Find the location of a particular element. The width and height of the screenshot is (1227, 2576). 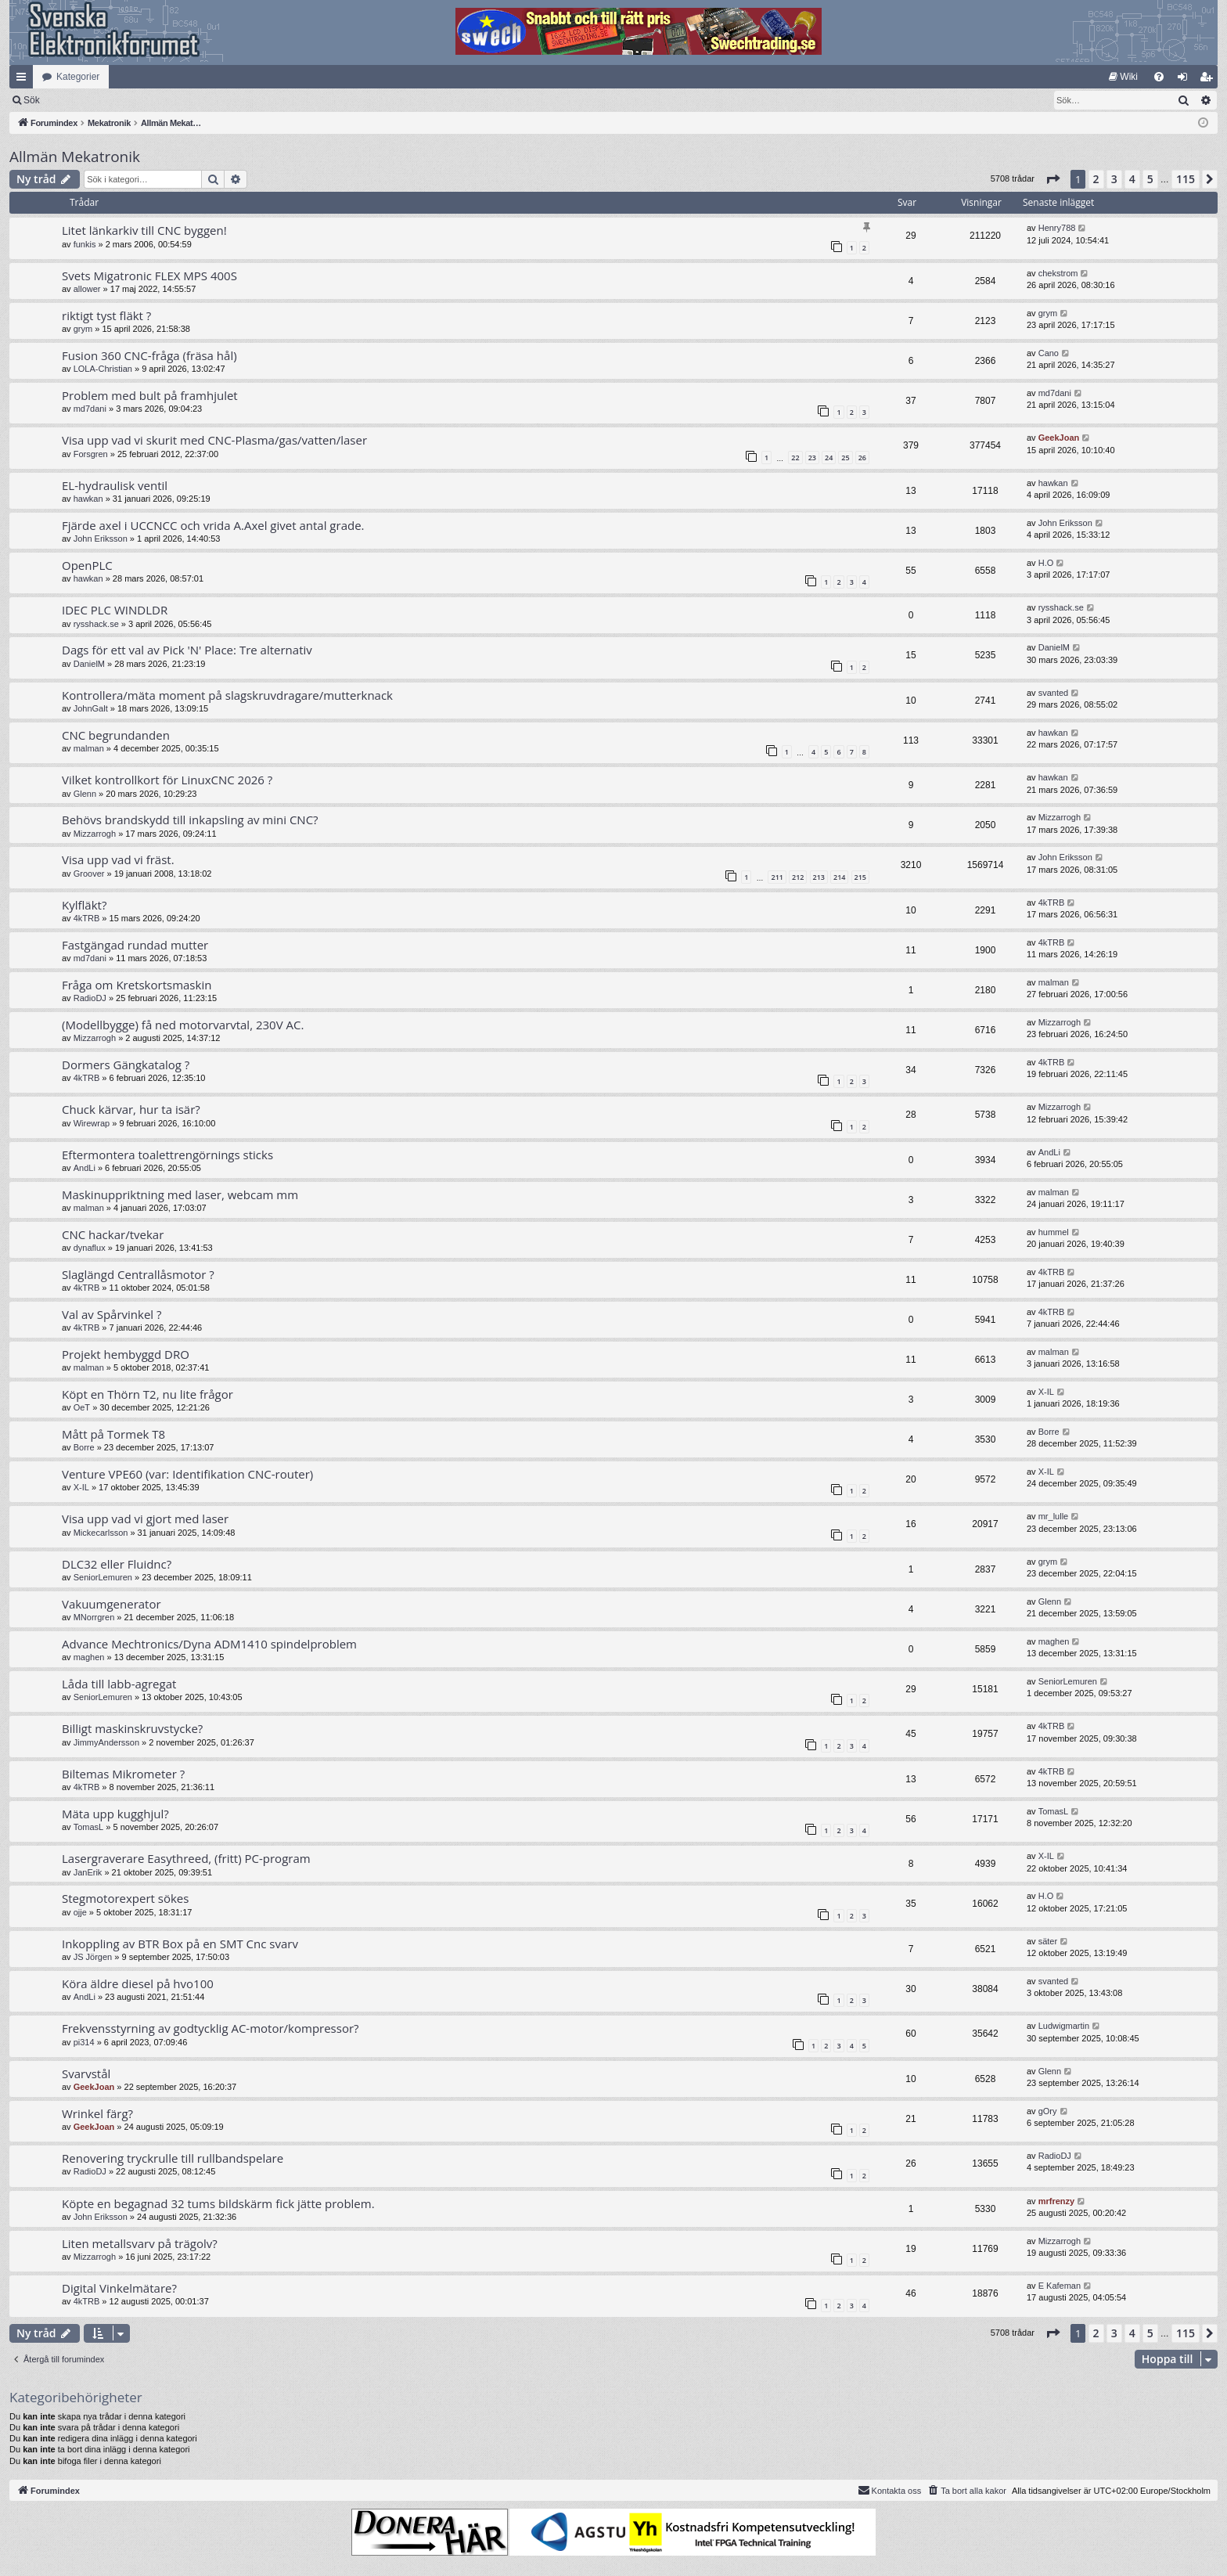

115 [button] is located at coordinates (1185, 178).